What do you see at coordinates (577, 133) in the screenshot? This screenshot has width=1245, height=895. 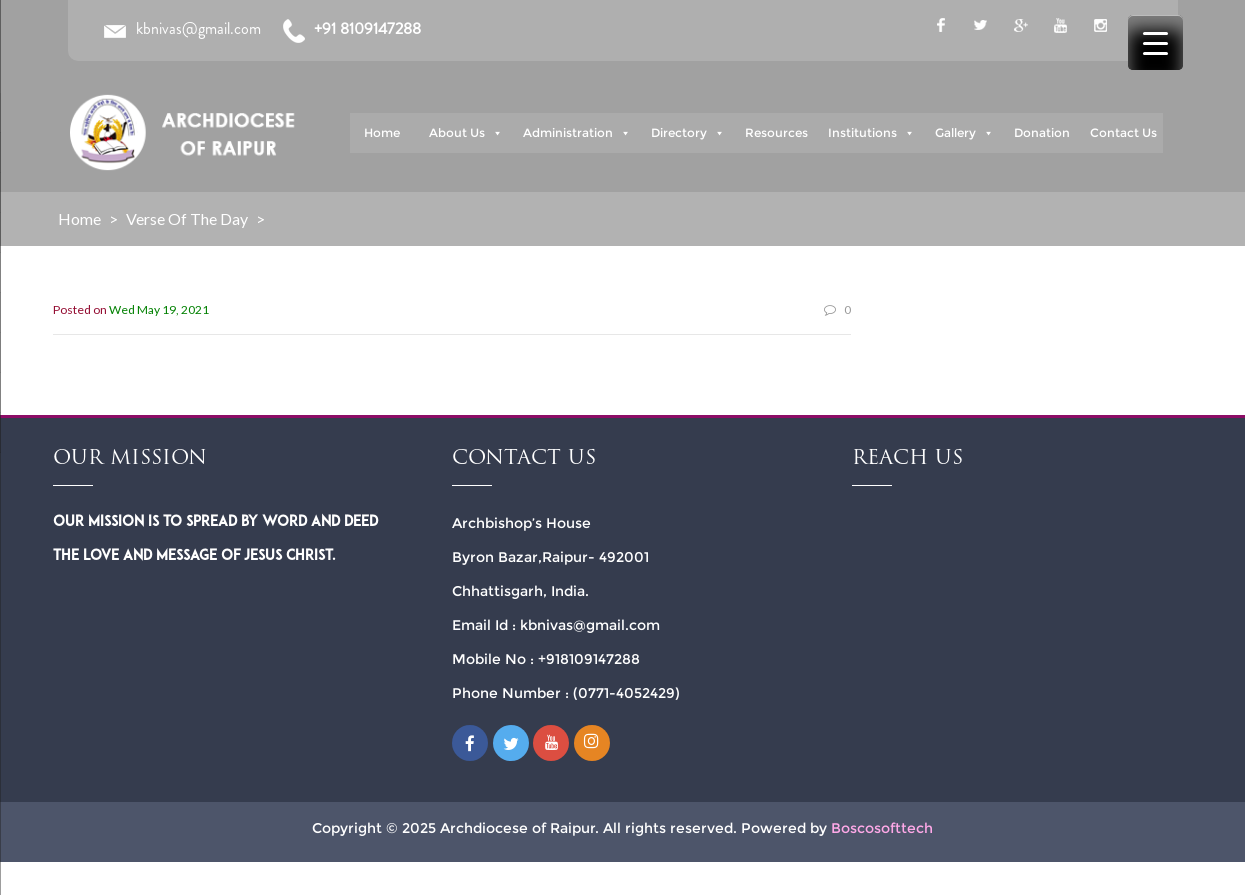 I see `Administration` at bounding box center [577, 133].